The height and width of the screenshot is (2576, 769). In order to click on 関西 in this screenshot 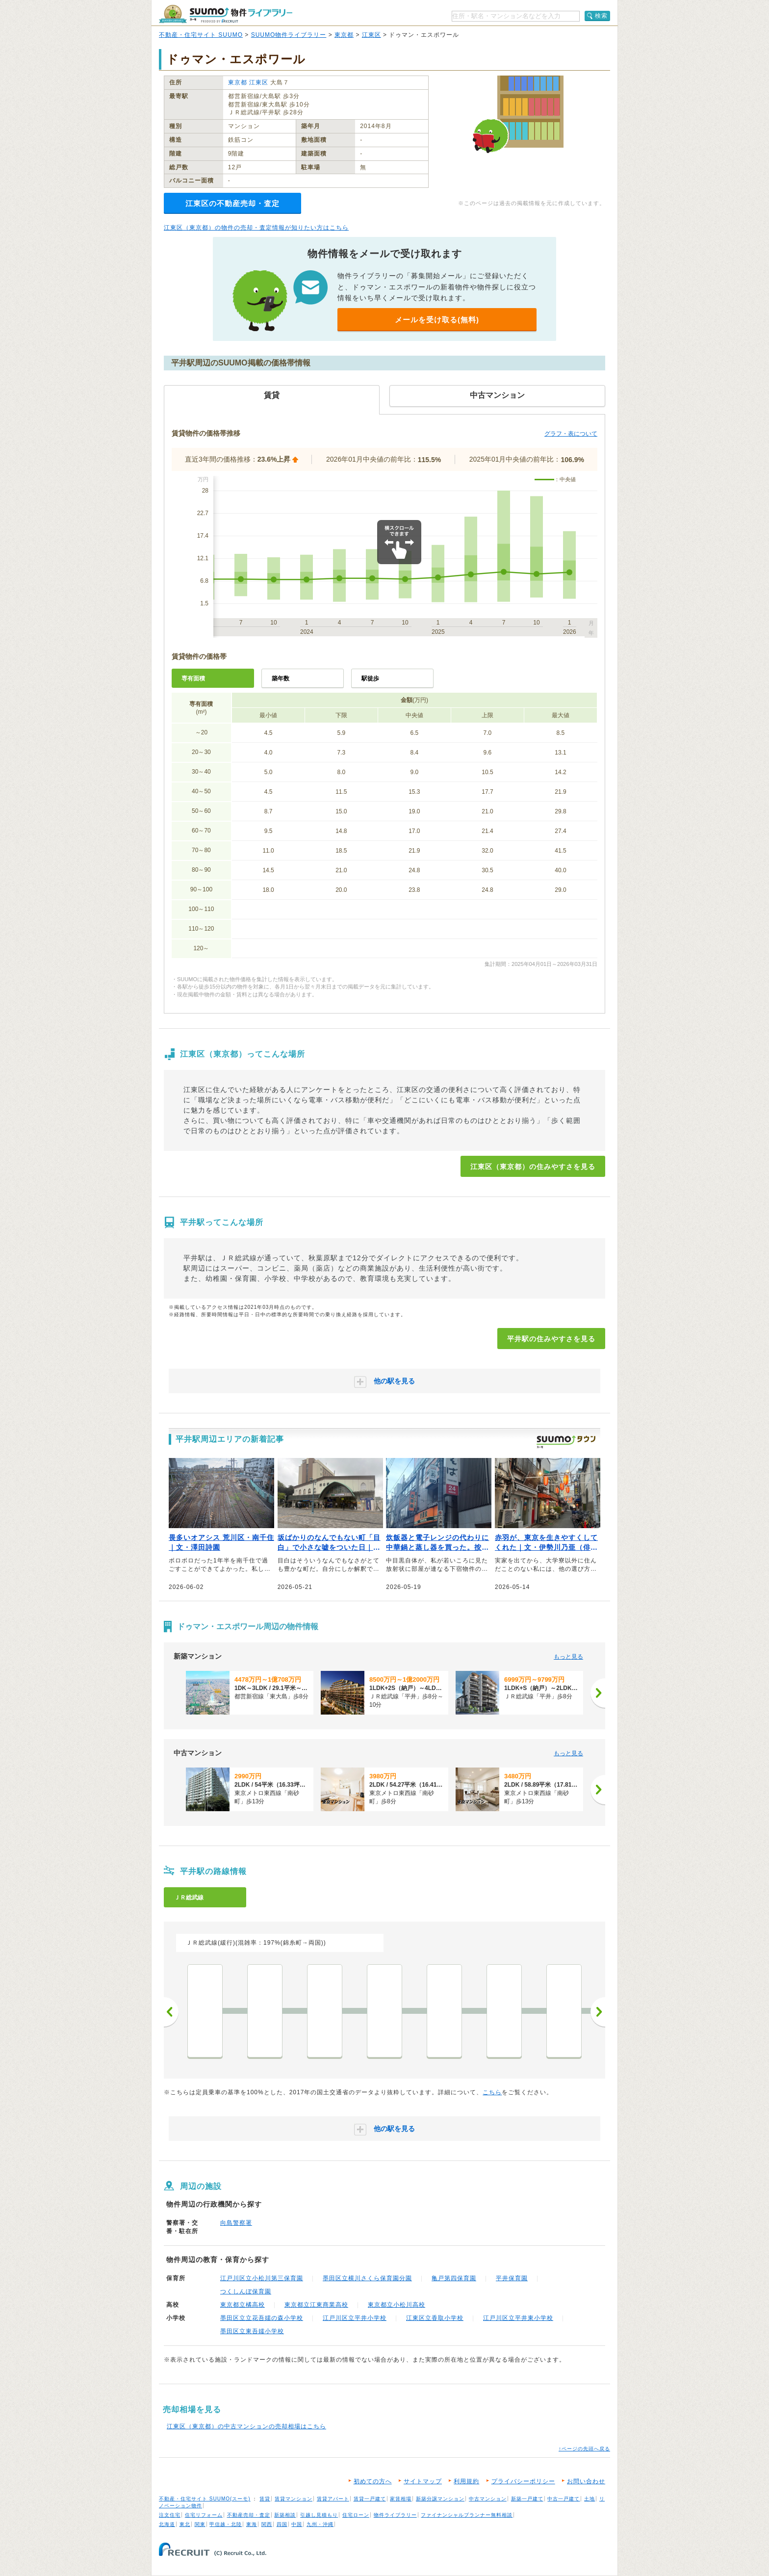, I will do `click(266, 2524)`.